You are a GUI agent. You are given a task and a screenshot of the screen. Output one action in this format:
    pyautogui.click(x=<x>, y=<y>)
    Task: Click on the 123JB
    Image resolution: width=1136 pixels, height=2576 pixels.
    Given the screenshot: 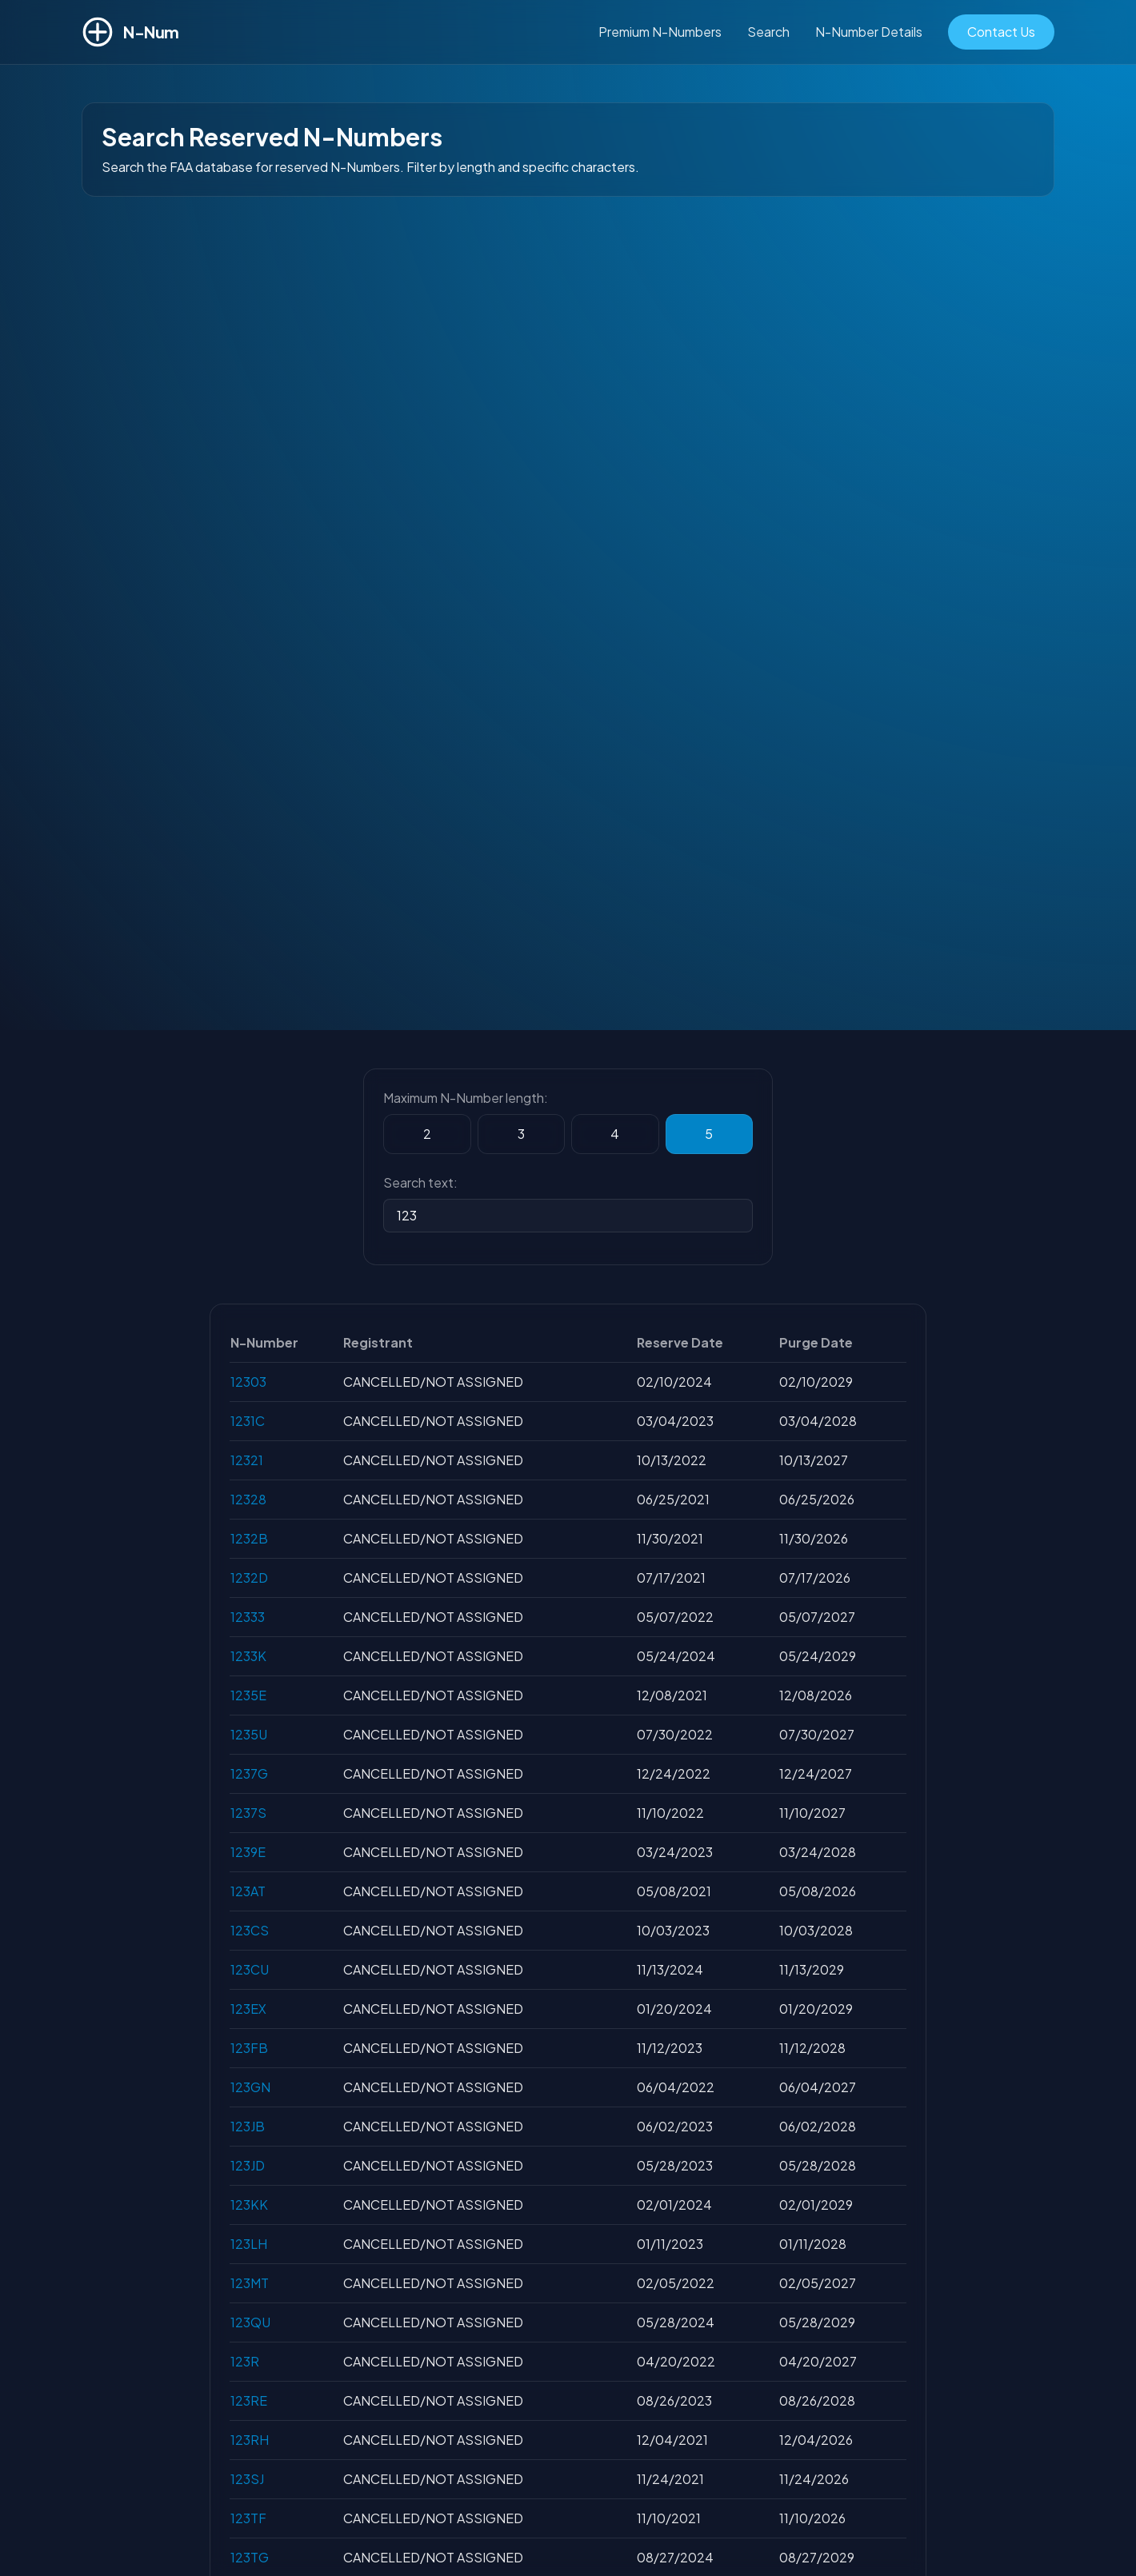 What is the action you would take?
    pyautogui.click(x=247, y=2126)
    